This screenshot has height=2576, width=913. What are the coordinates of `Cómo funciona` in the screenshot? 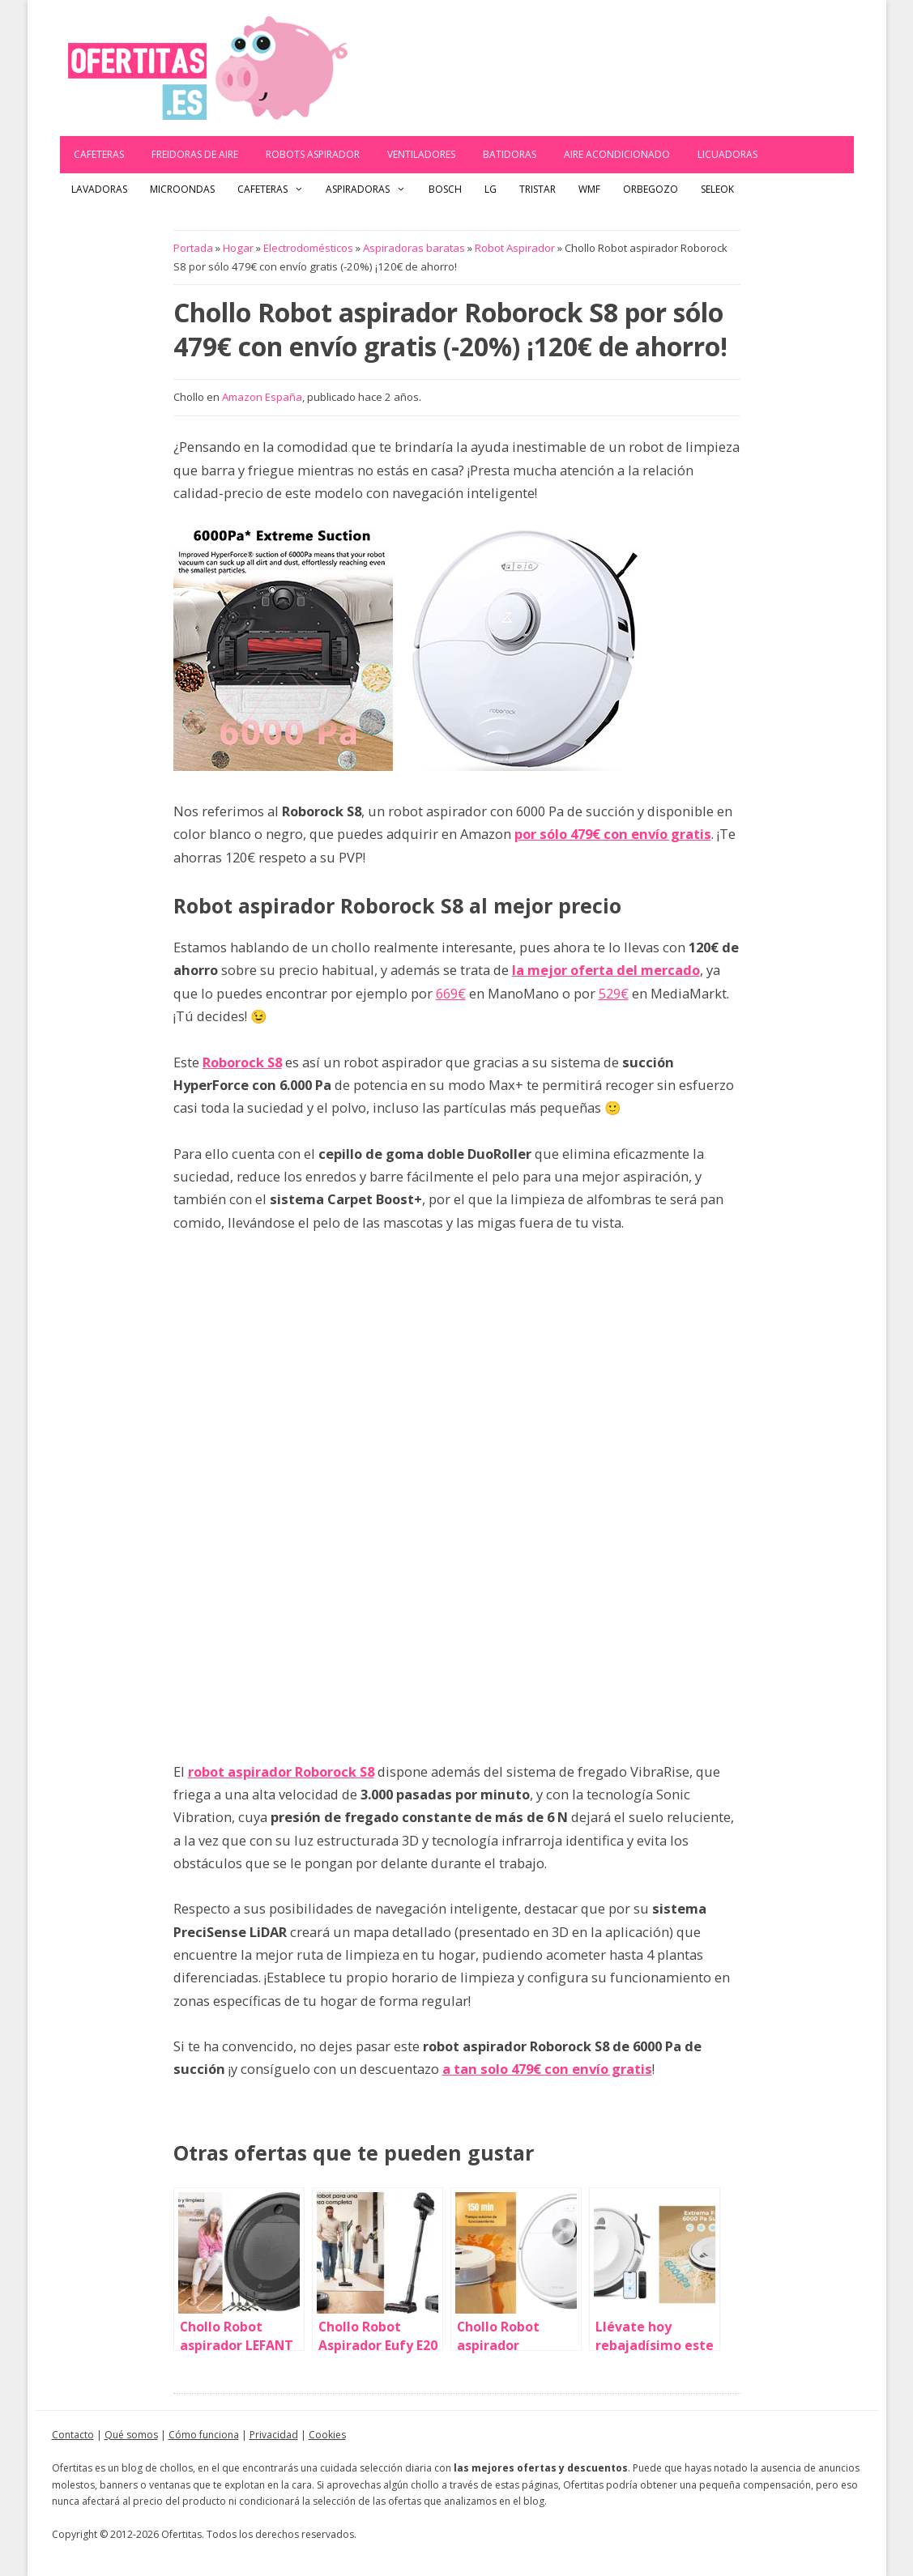 It's located at (204, 2435).